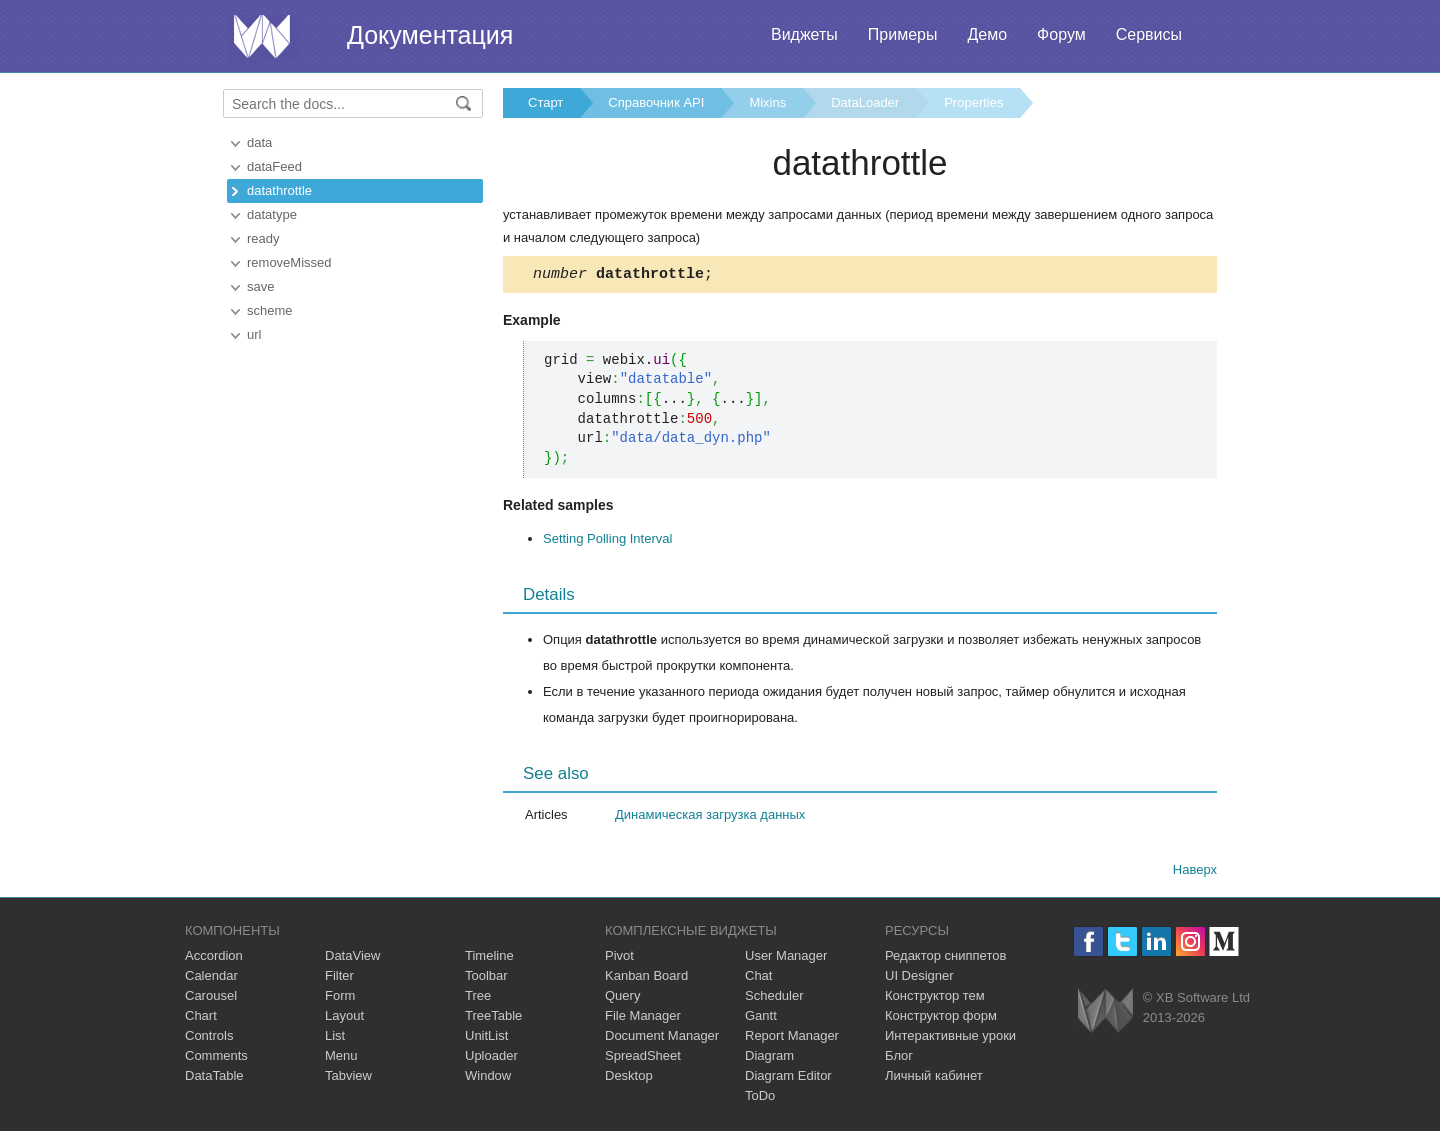  Describe the element at coordinates (607, 541) in the screenshot. I see `Setting Polling Interval` at that location.